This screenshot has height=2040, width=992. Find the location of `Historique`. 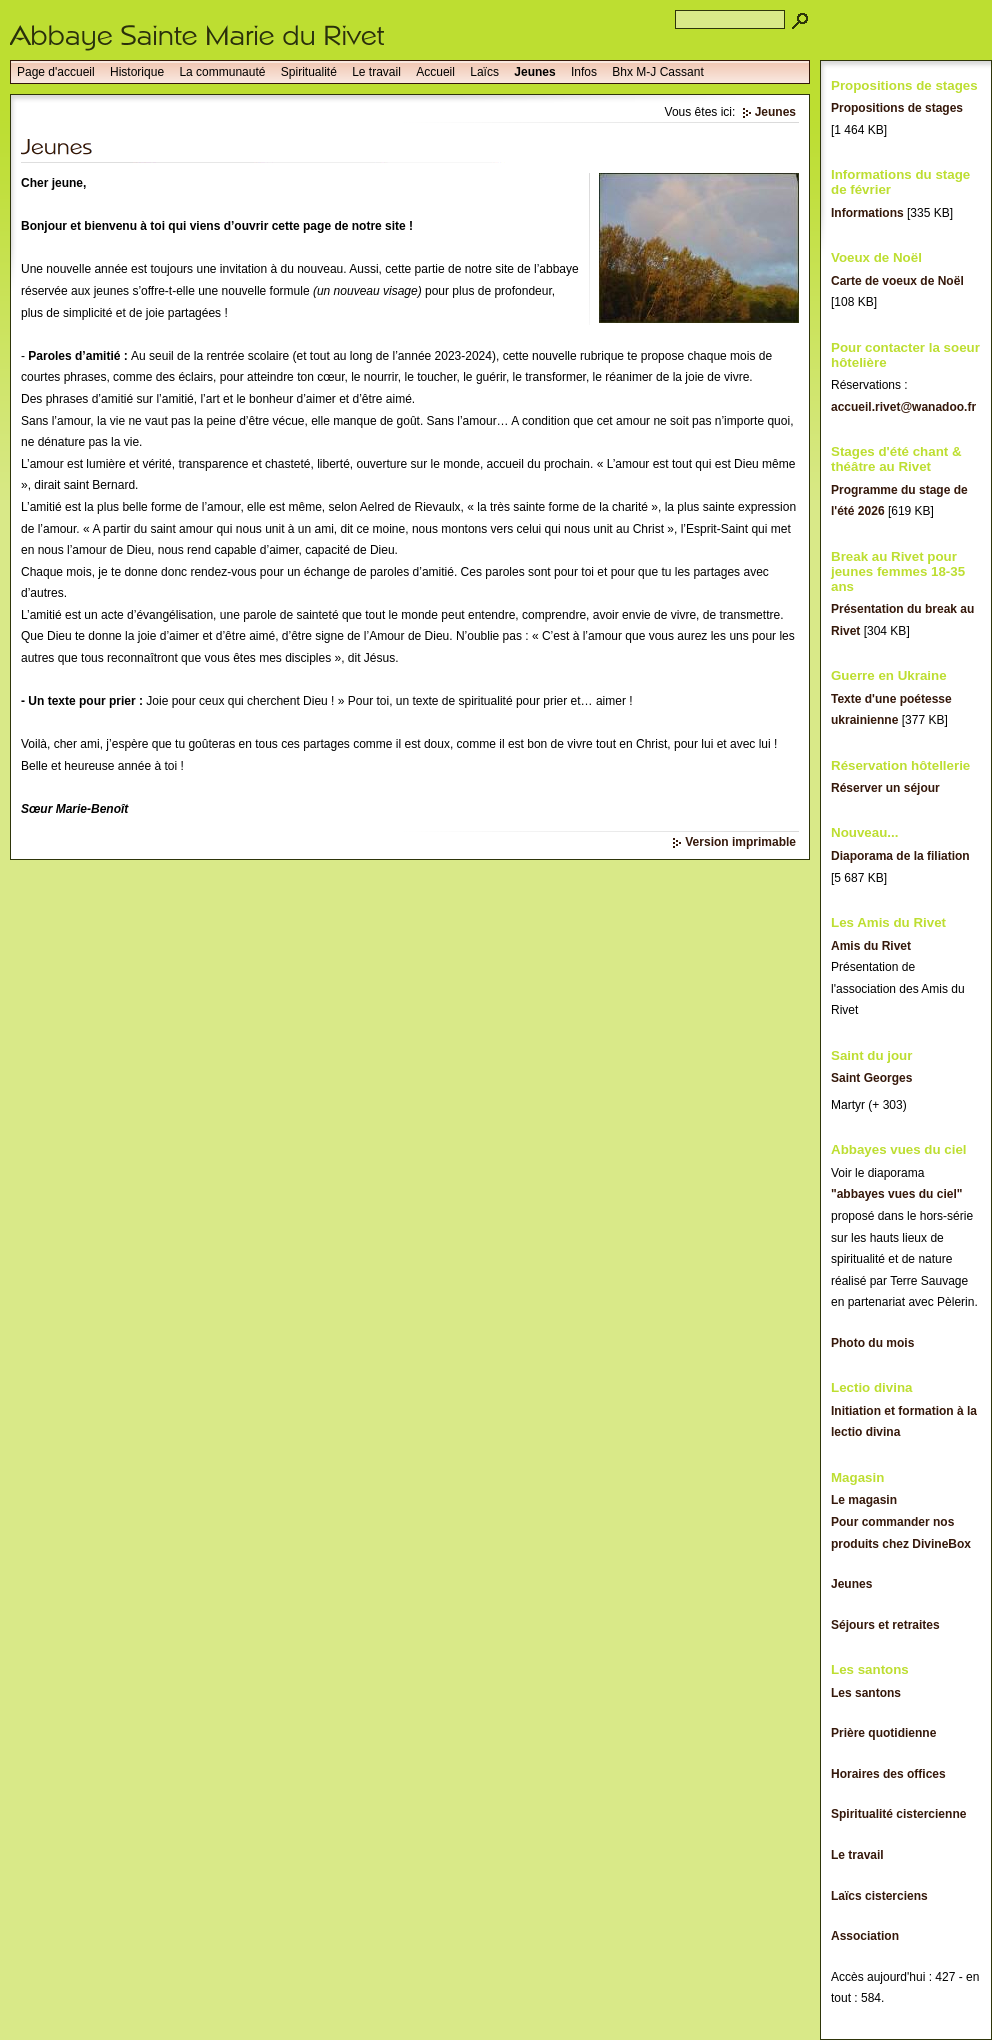

Historique is located at coordinates (137, 72).